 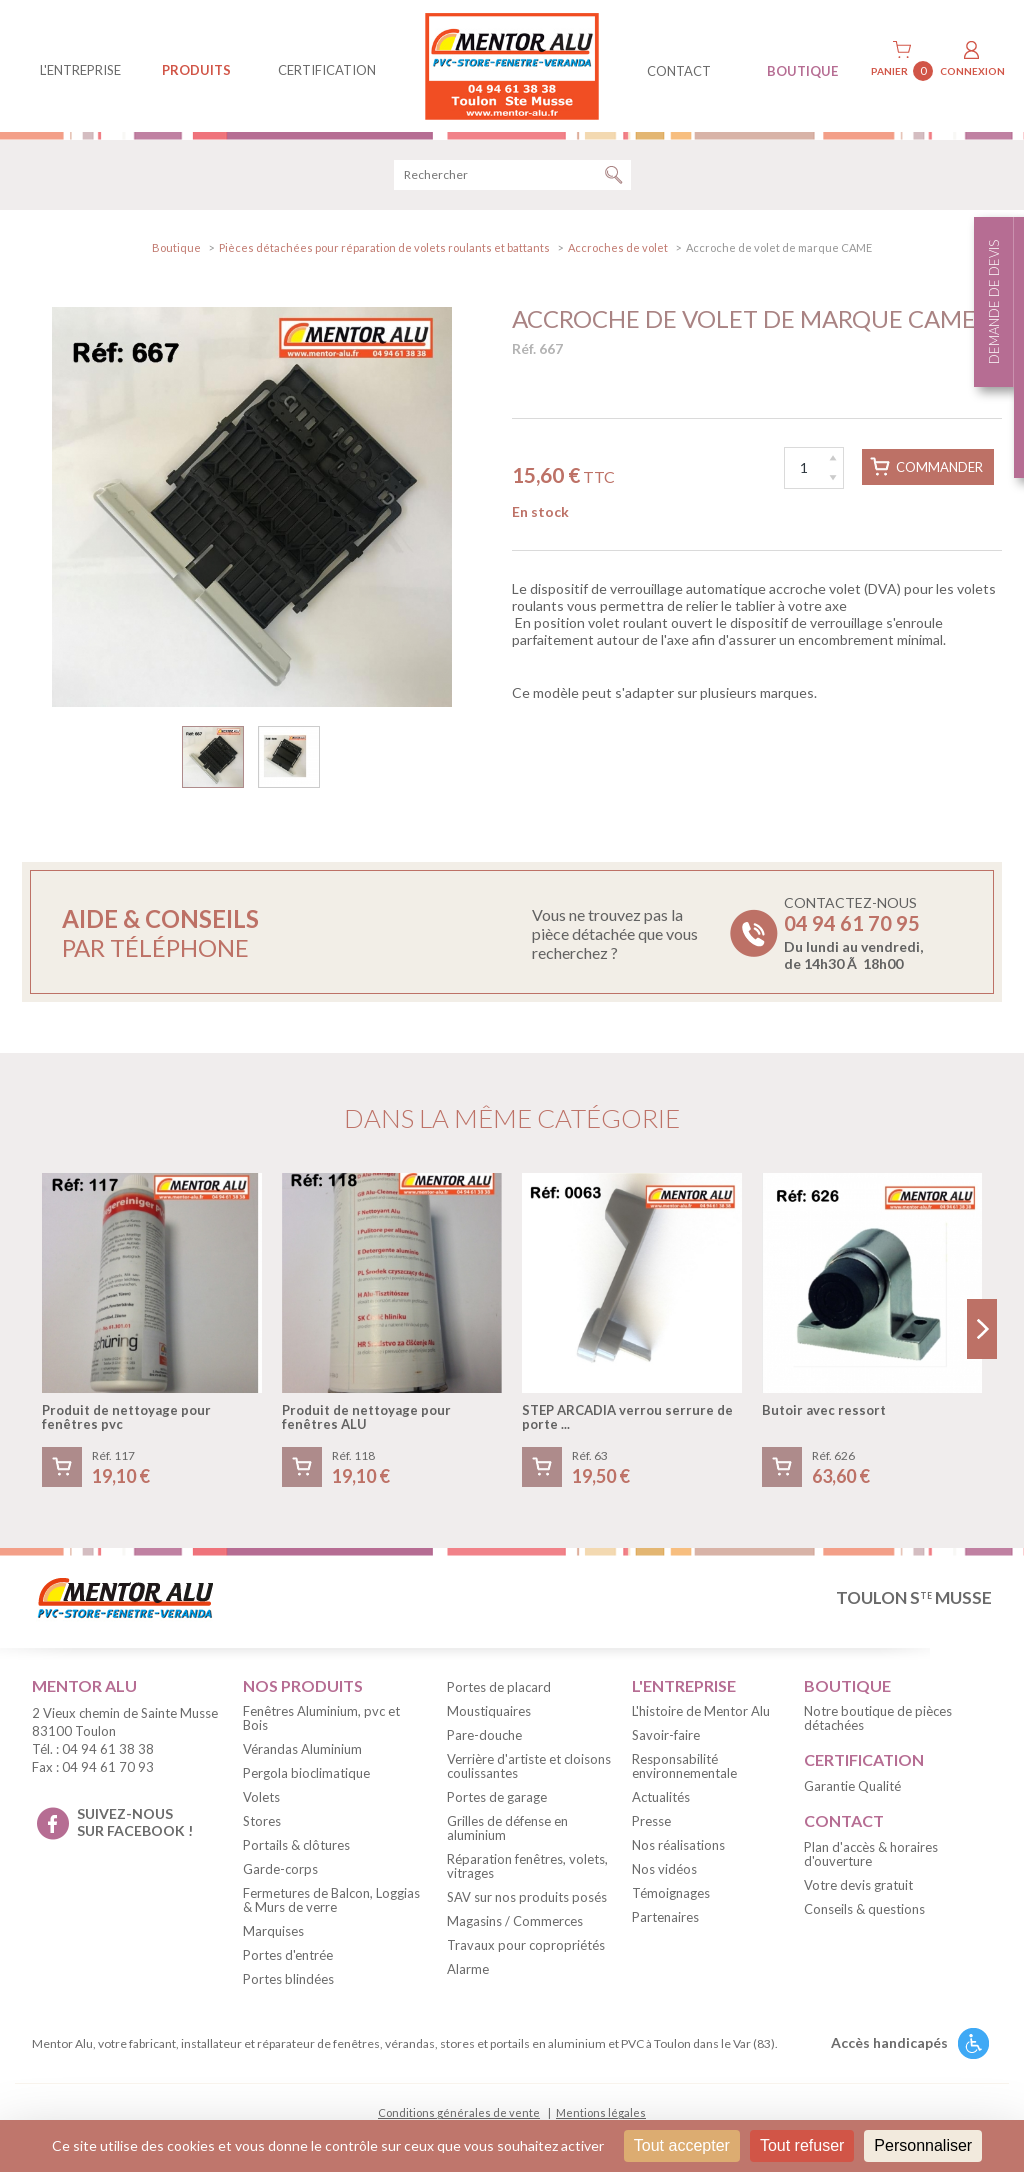 I want to click on Témoignages, so click(x=671, y=1893).